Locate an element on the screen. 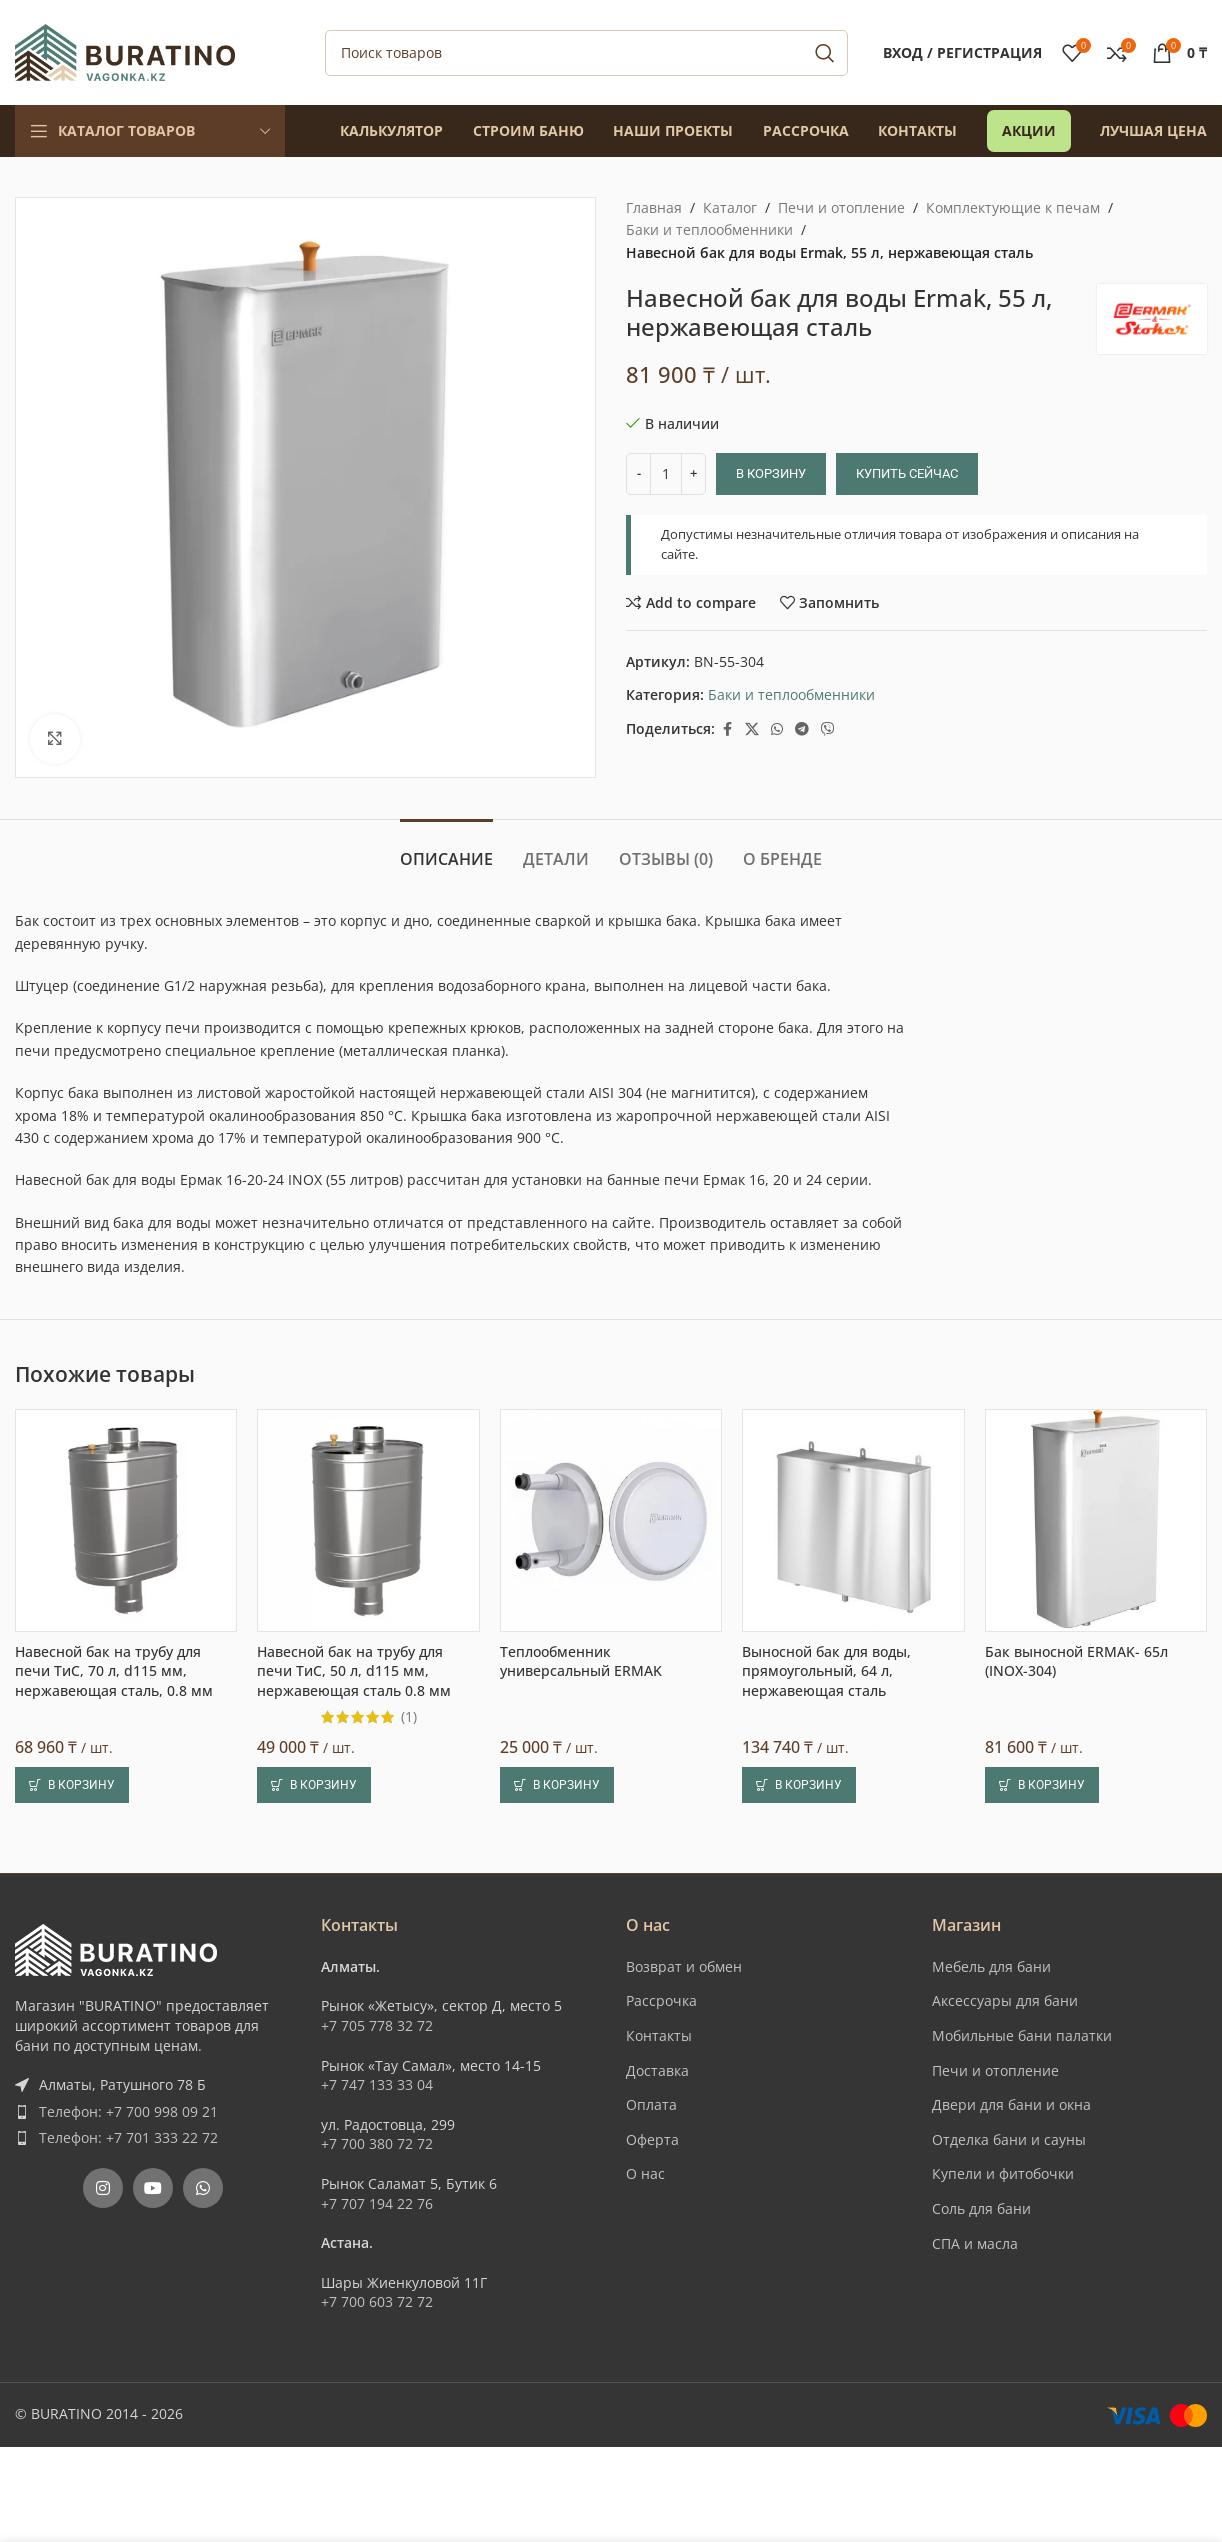 Image resolution: width=1222 pixels, height=2542 pixels. +7 700 380 72 72 is located at coordinates (377, 2143).